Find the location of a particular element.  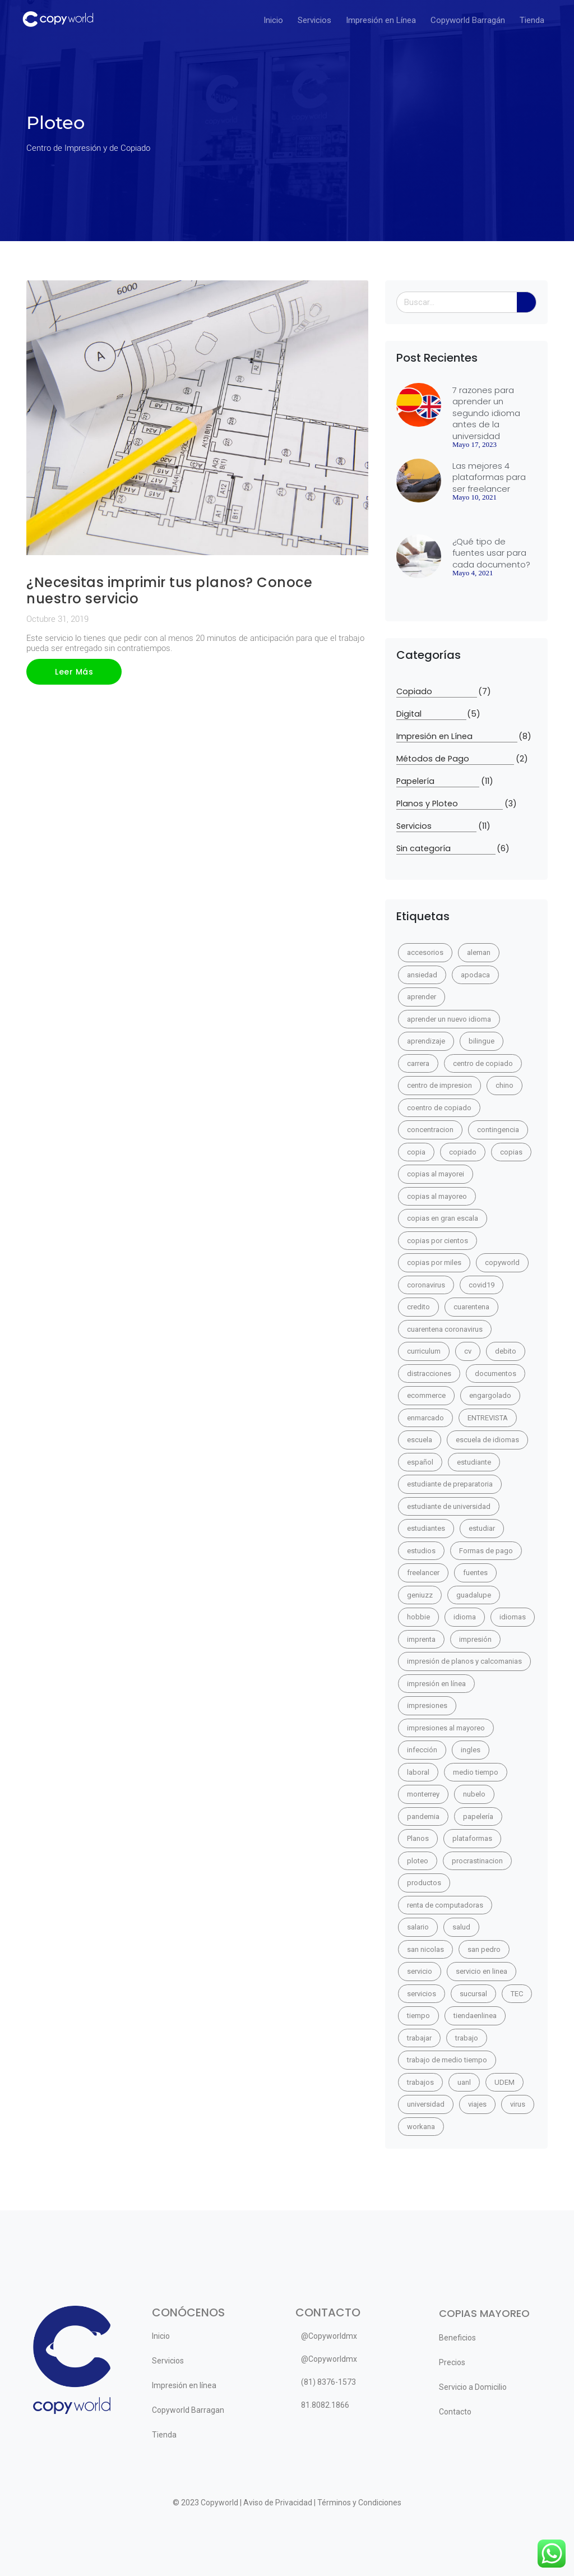

Aviso de Privacidad is located at coordinates (277, 2502).